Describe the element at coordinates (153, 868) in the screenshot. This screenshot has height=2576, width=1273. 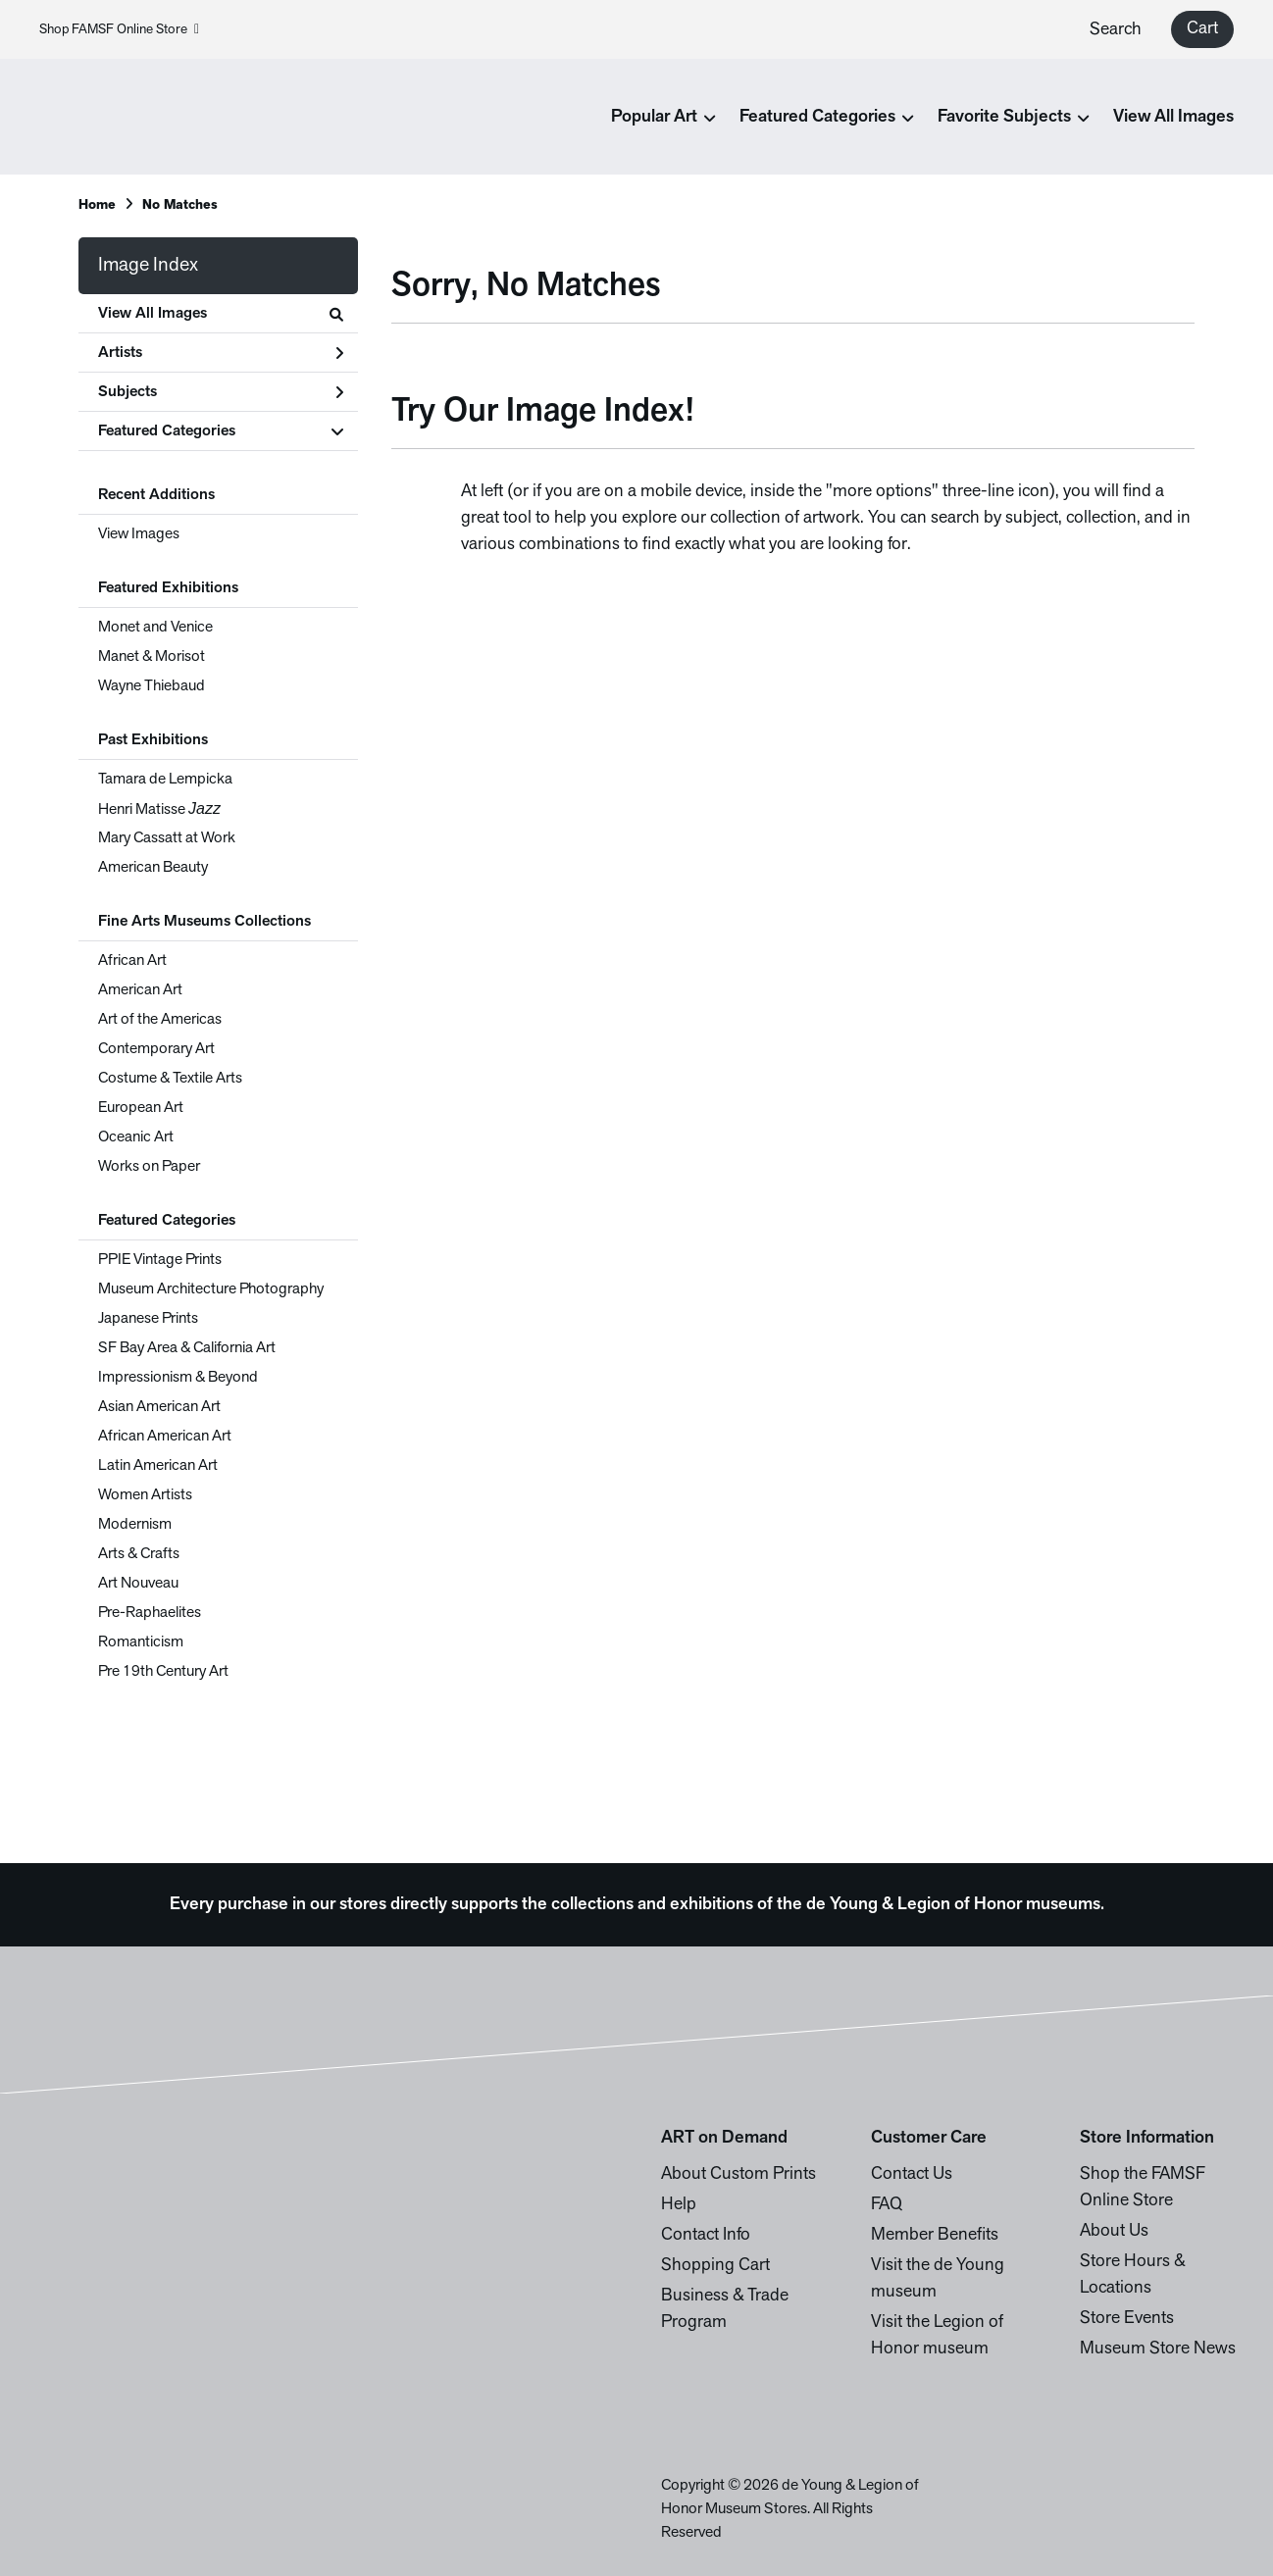
I see `American Beauty` at that location.